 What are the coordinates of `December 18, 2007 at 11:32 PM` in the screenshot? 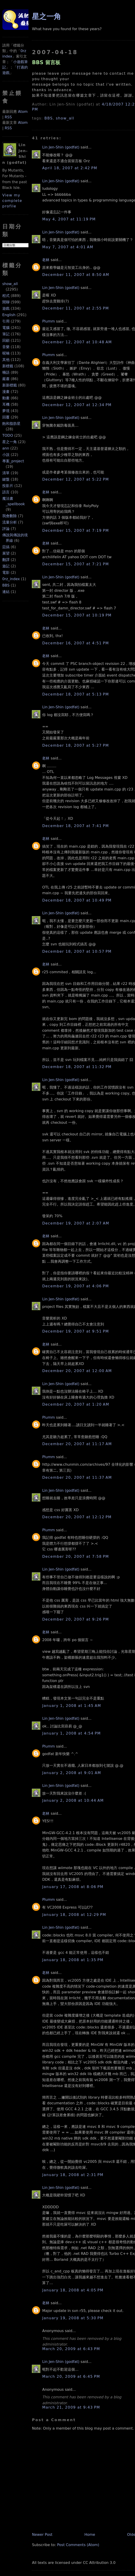 It's located at (77, 1067).